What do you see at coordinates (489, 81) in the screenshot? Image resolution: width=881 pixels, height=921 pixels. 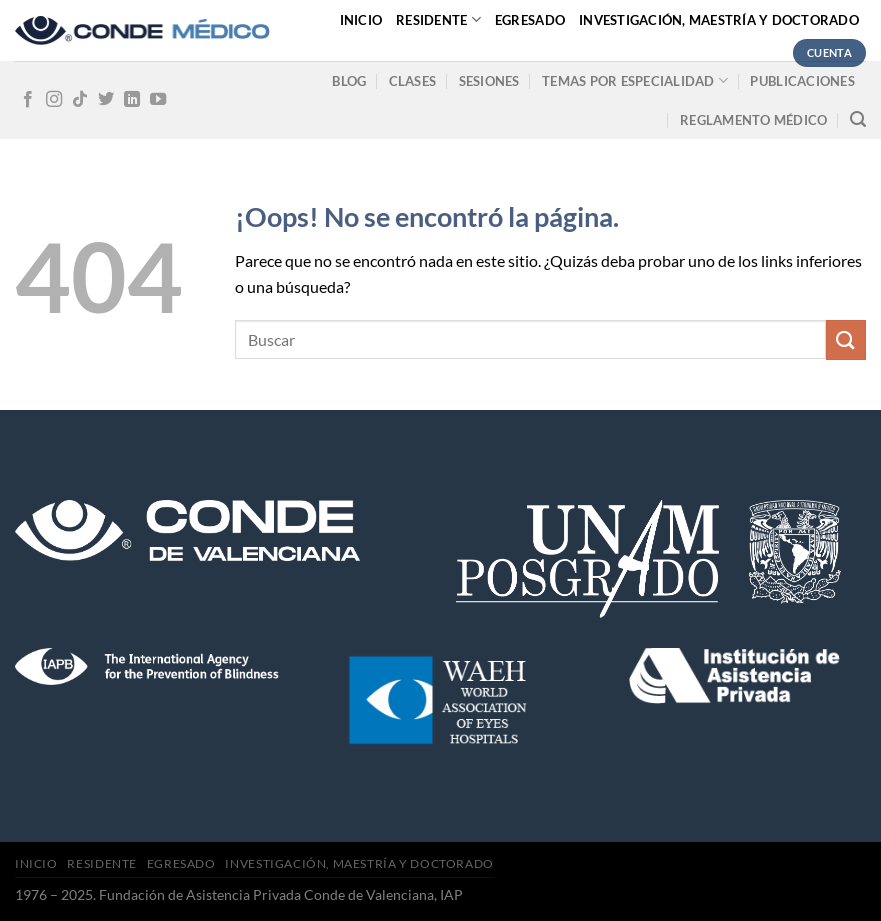 I see `Sesiones` at bounding box center [489, 81].